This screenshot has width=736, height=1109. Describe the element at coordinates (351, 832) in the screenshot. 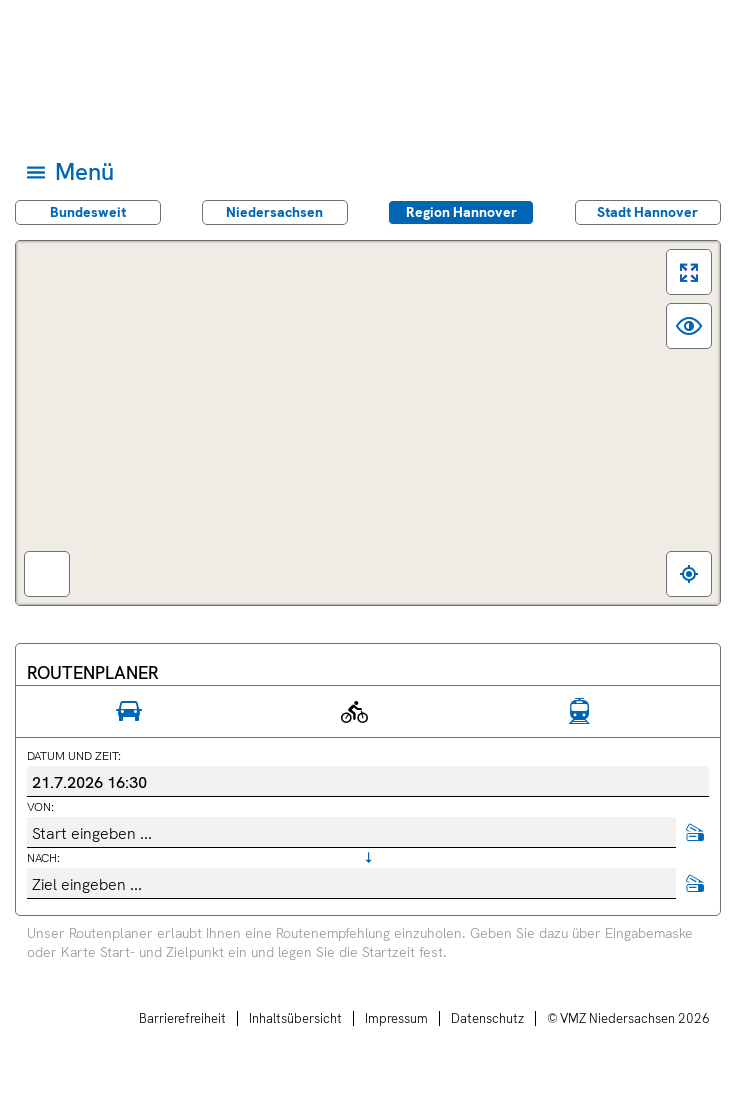

I see `[combobox]` at that location.